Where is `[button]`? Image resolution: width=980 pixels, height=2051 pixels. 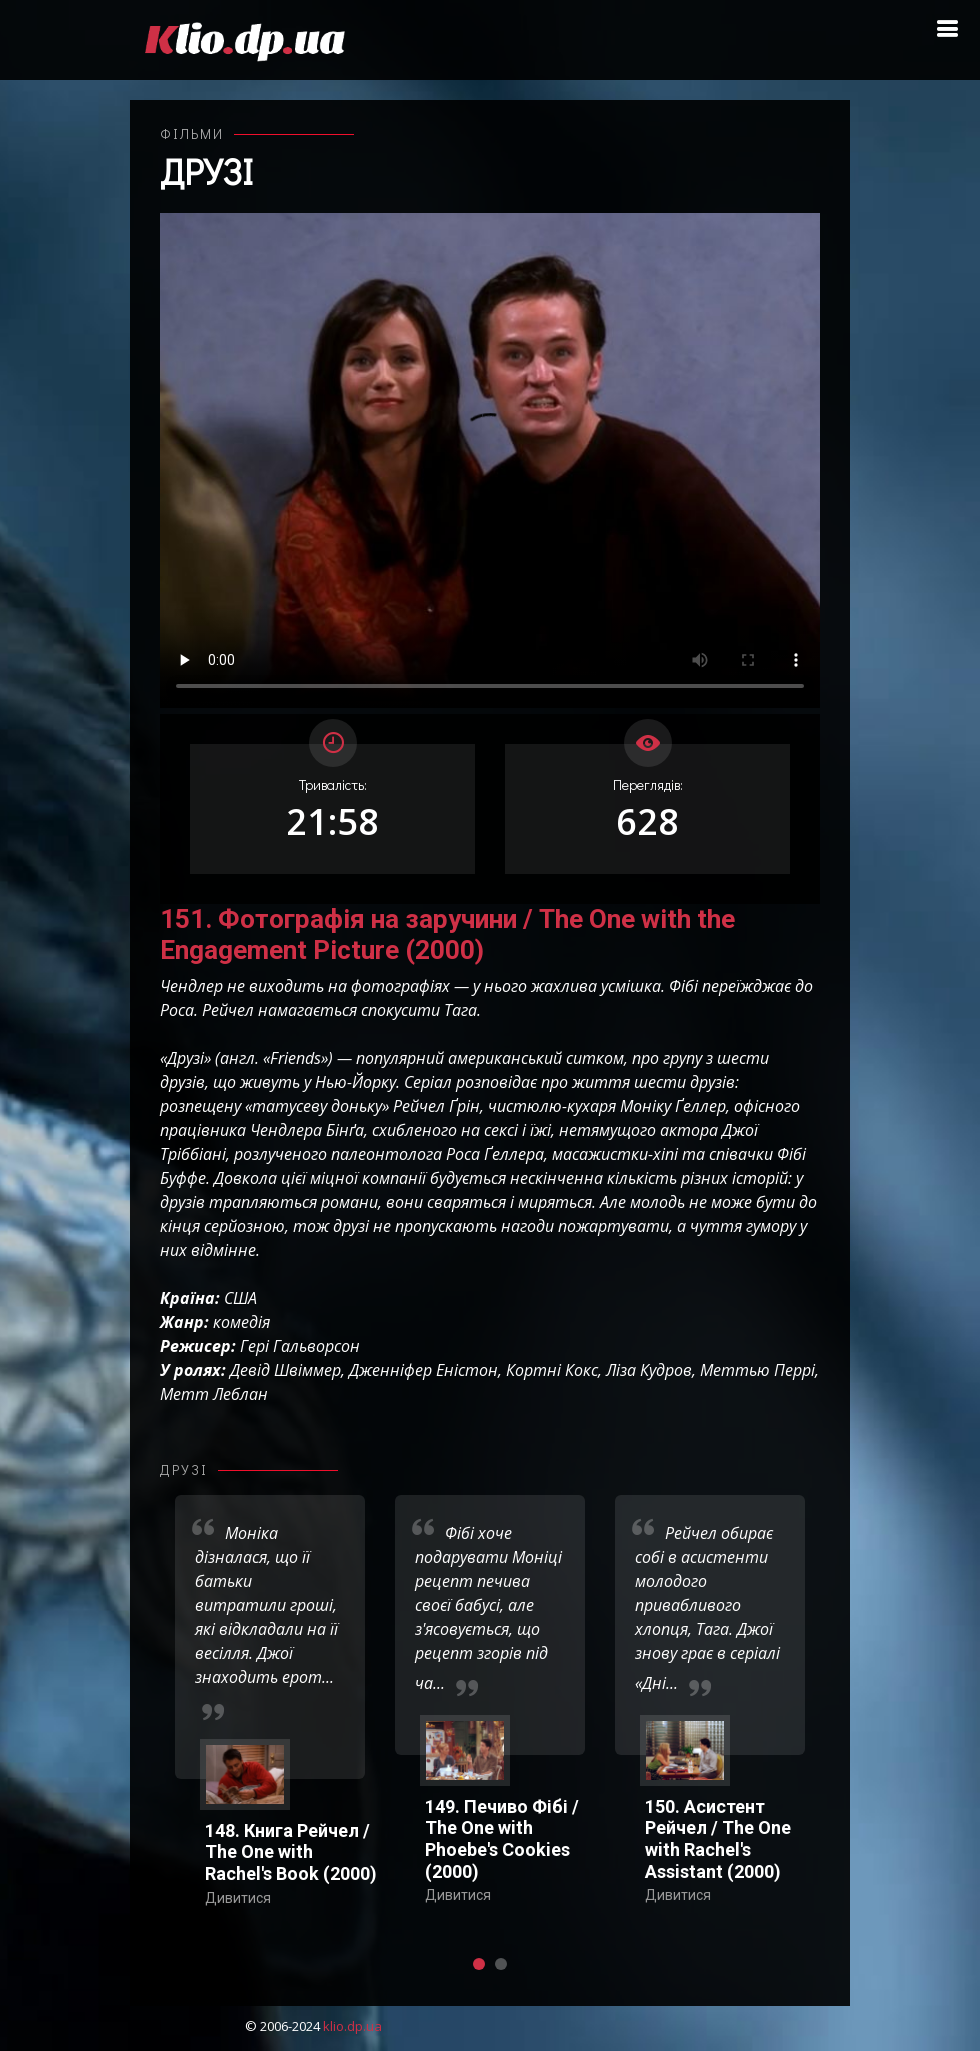
[button] is located at coordinates (479, 1964).